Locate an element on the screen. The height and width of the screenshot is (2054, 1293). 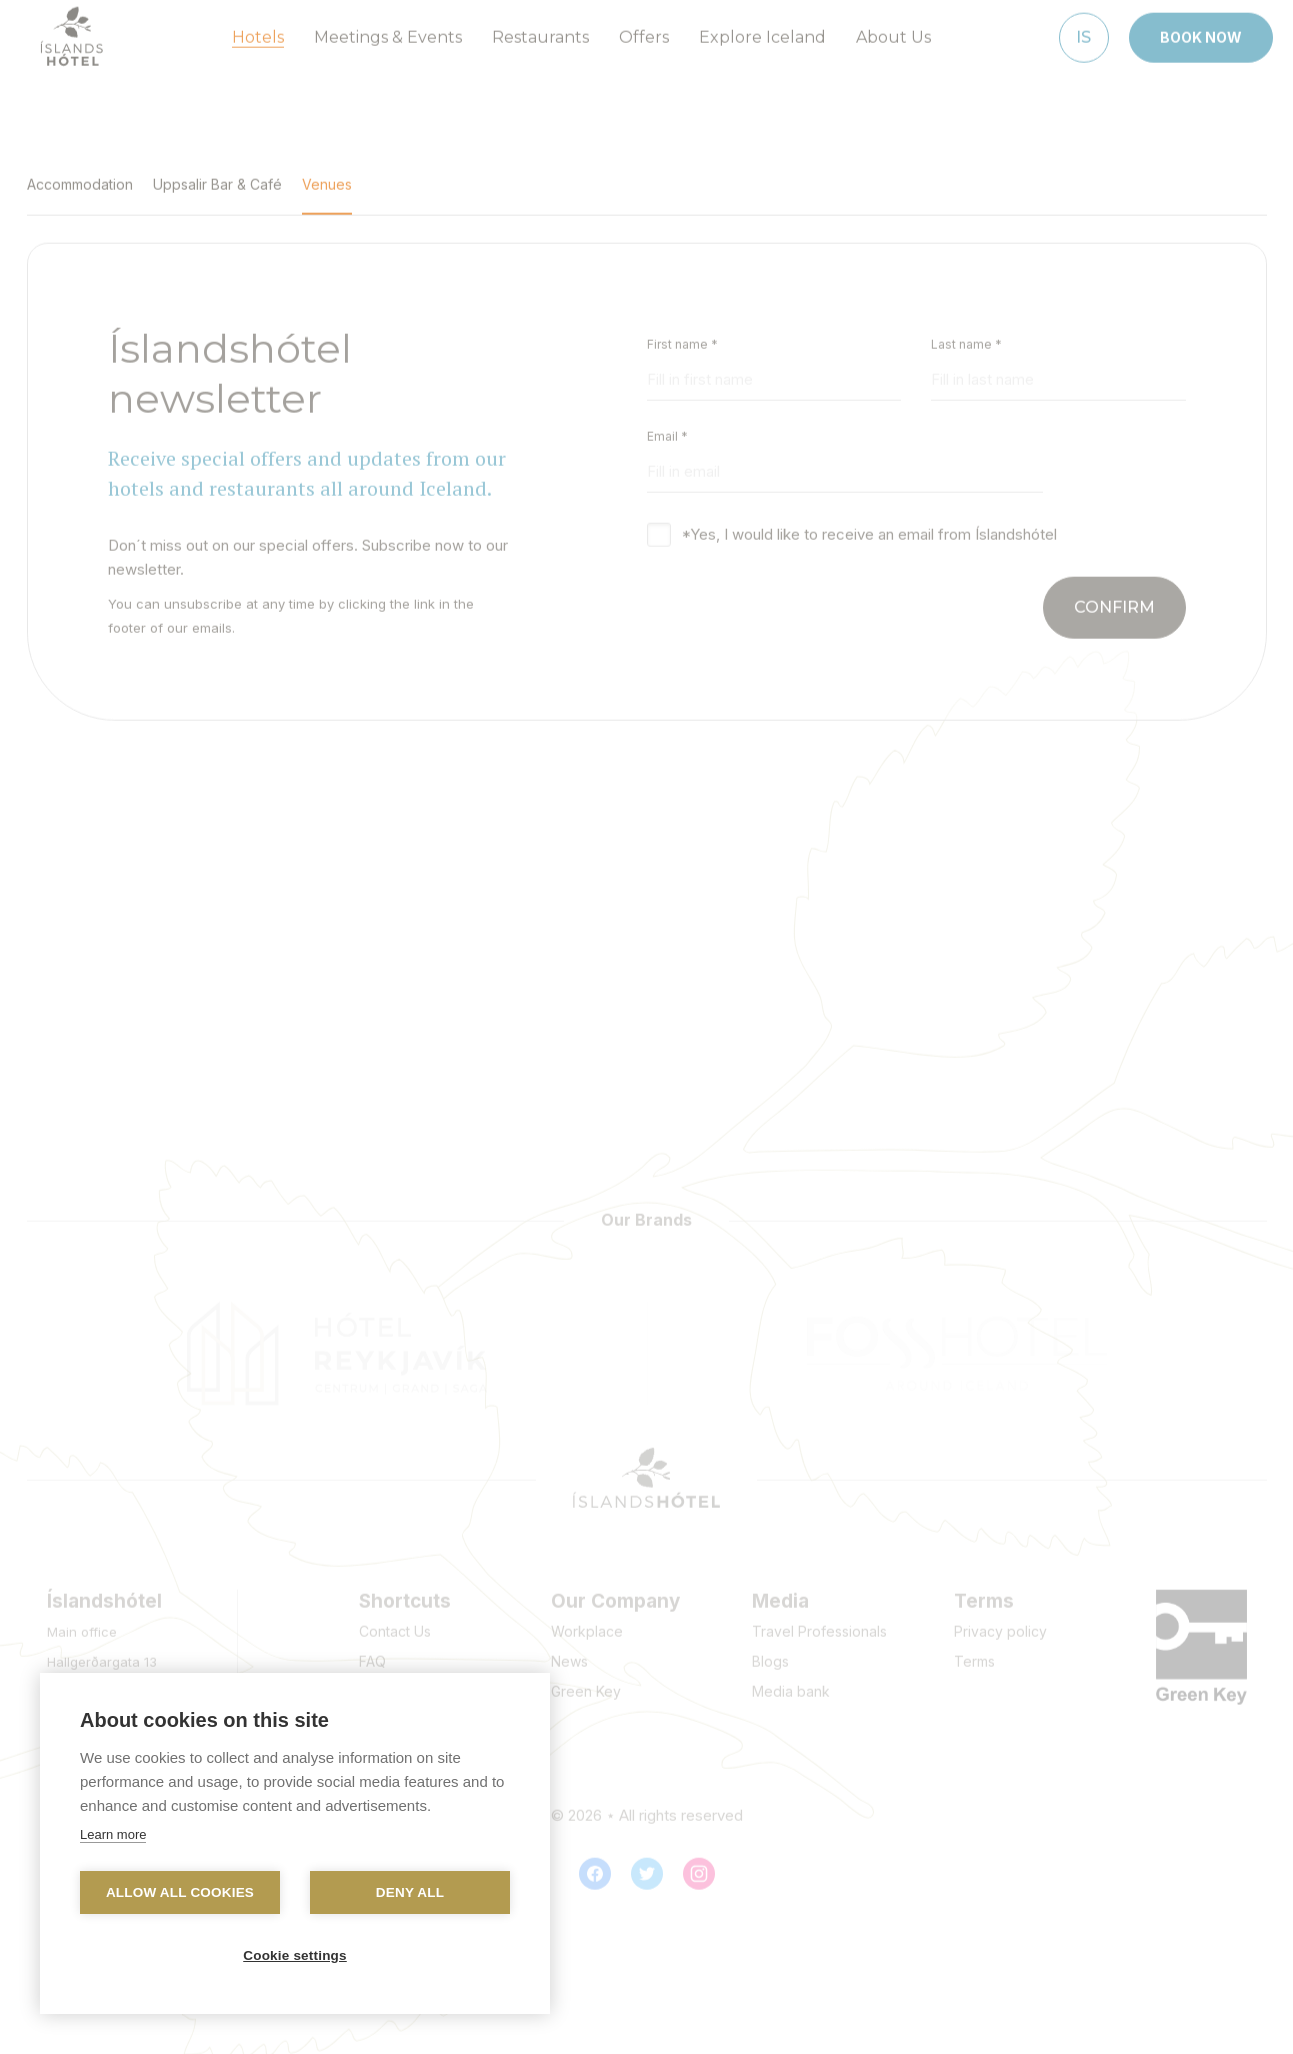
Media bank is located at coordinates (791, 1683).